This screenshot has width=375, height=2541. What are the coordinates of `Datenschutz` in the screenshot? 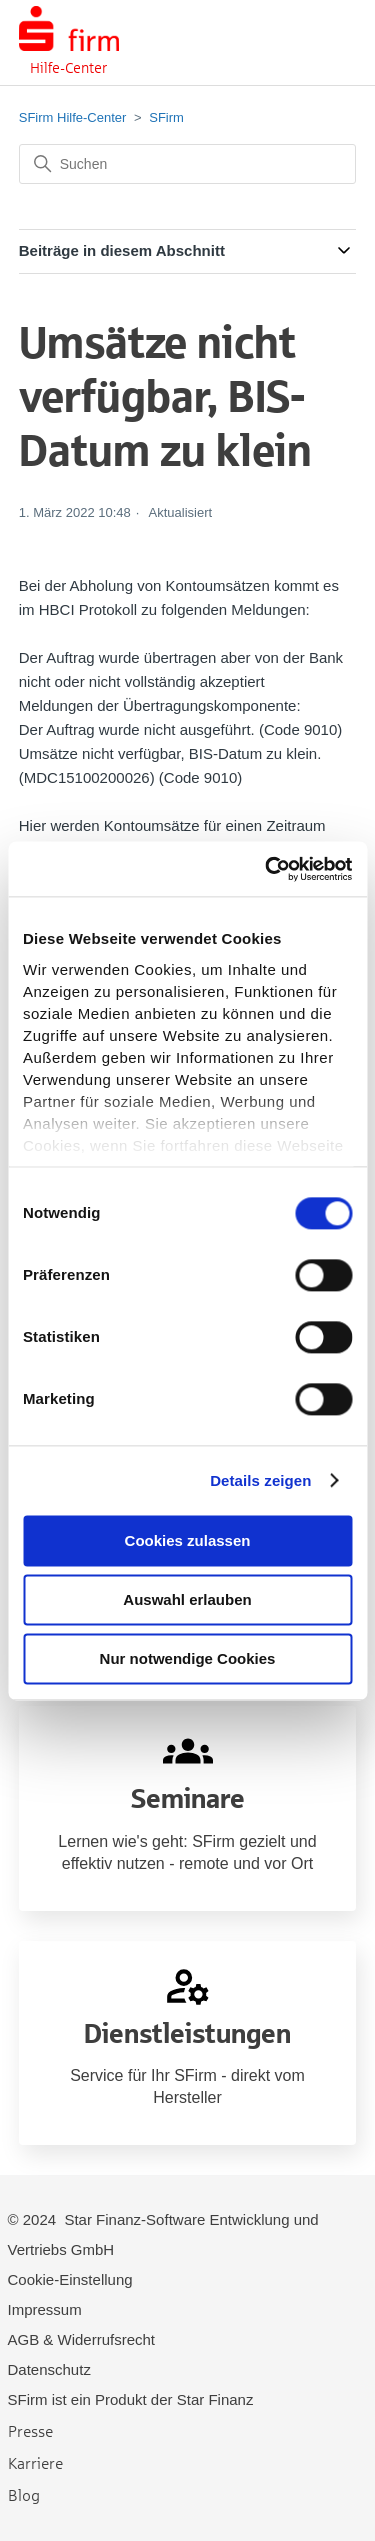 It's located at (49, 2369).